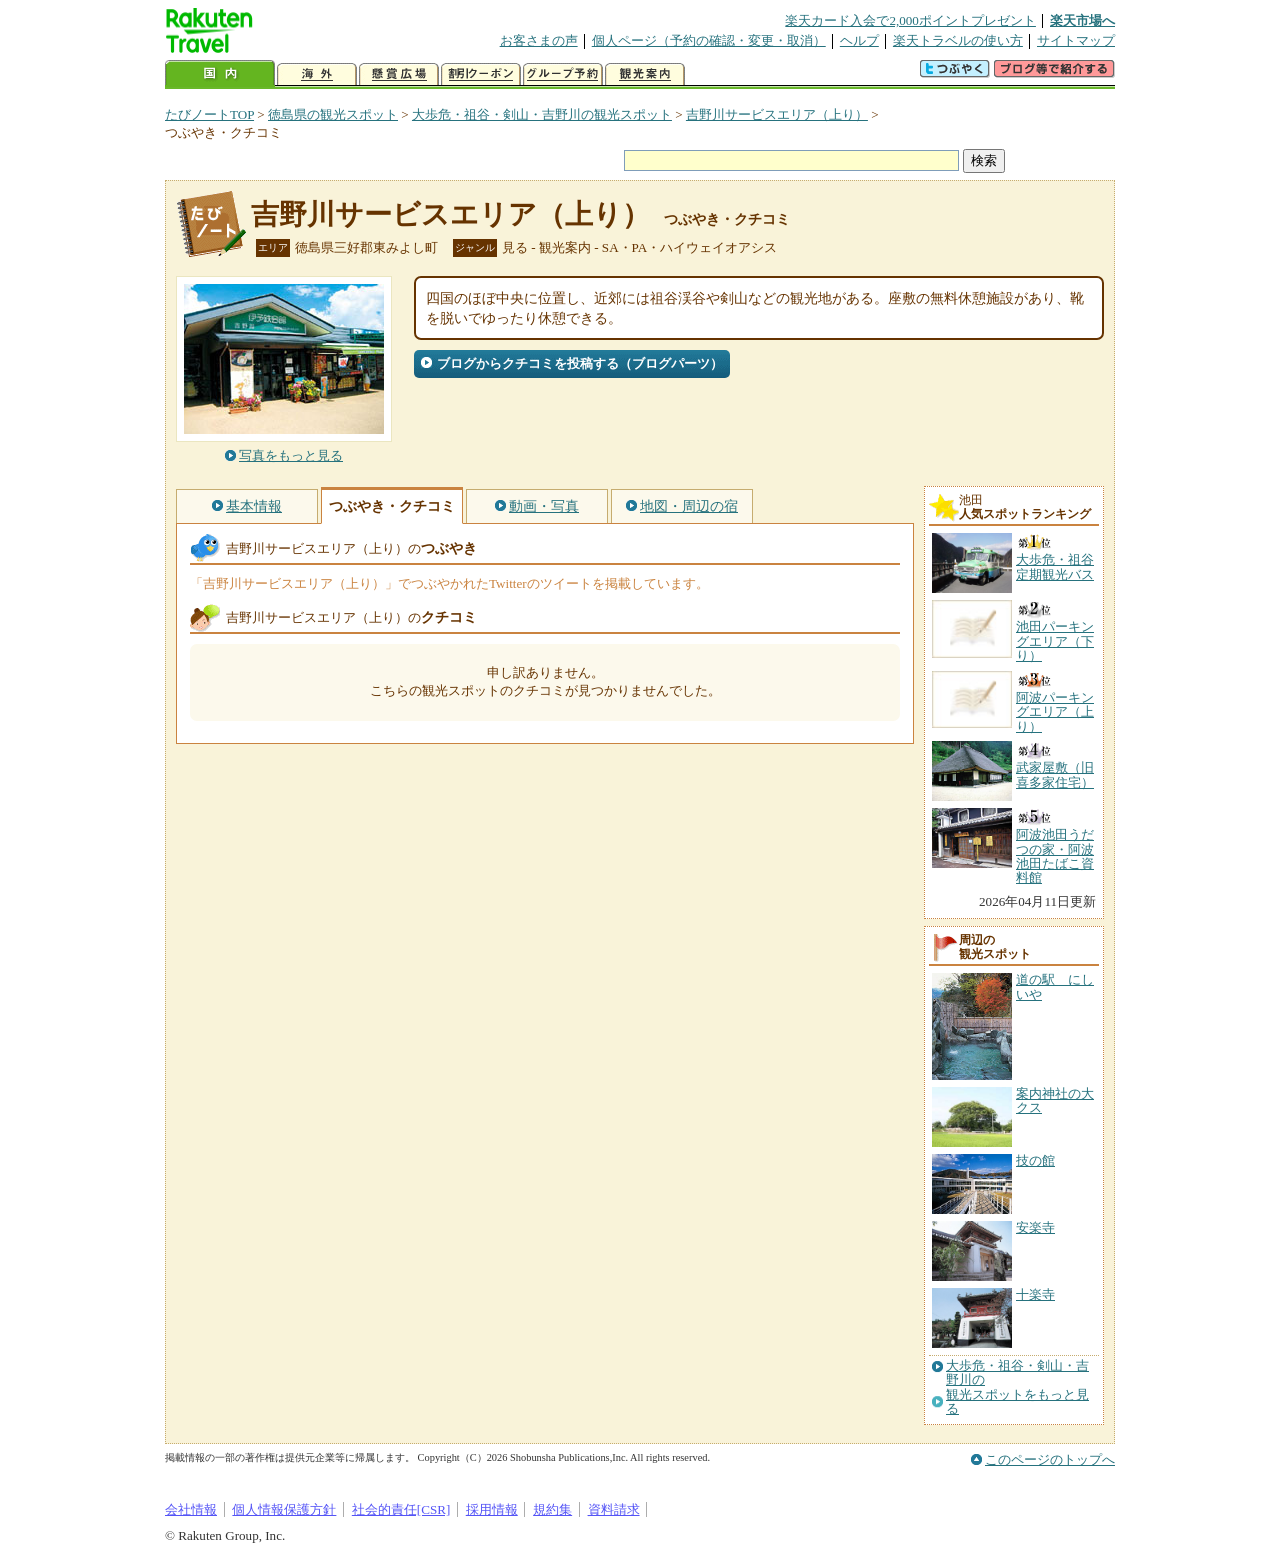  I want to click on 吉野川サービスエリア（上り）, so click(777, 114).